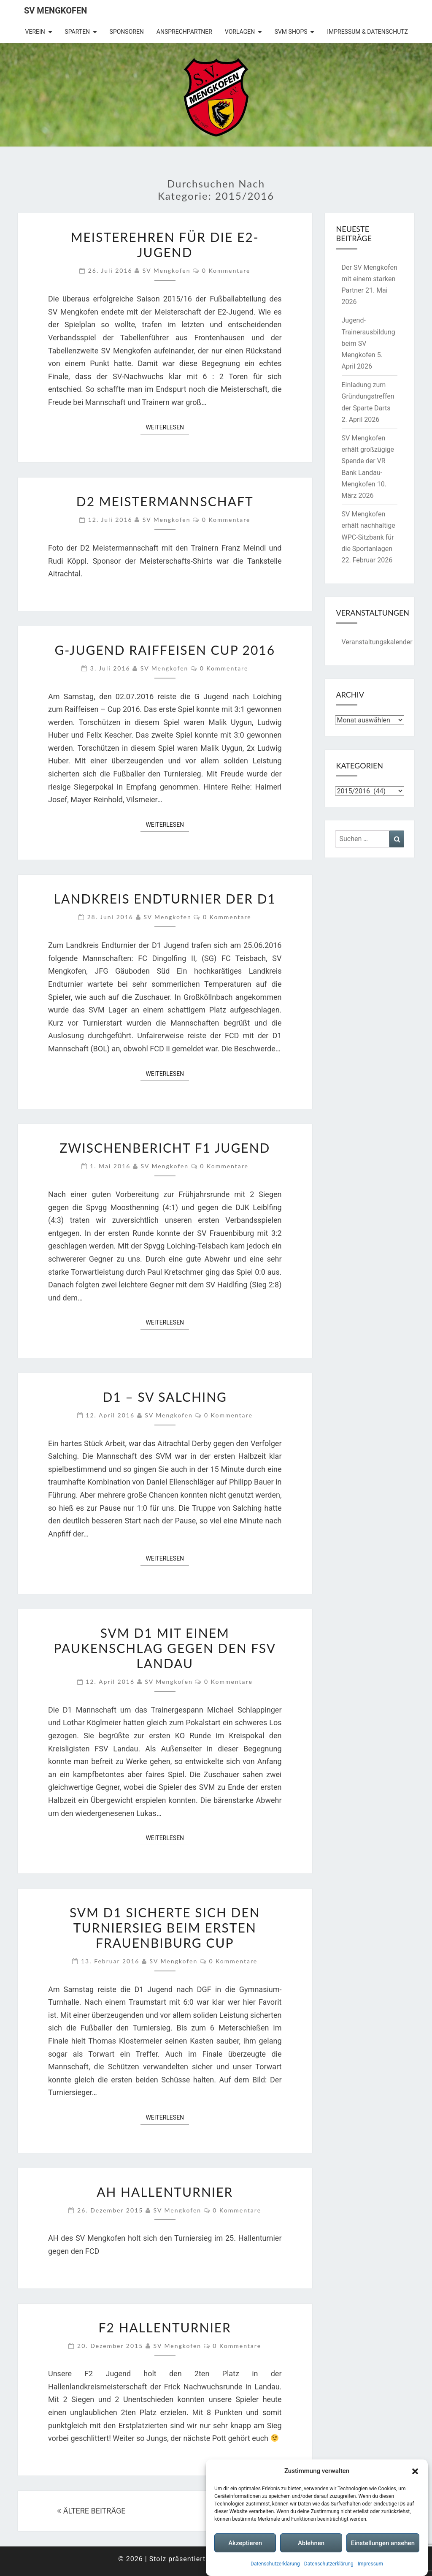  Describe the element at coordinates (383, 2544) in the screenshot. I see `Einstellungen ansehen` at that location.